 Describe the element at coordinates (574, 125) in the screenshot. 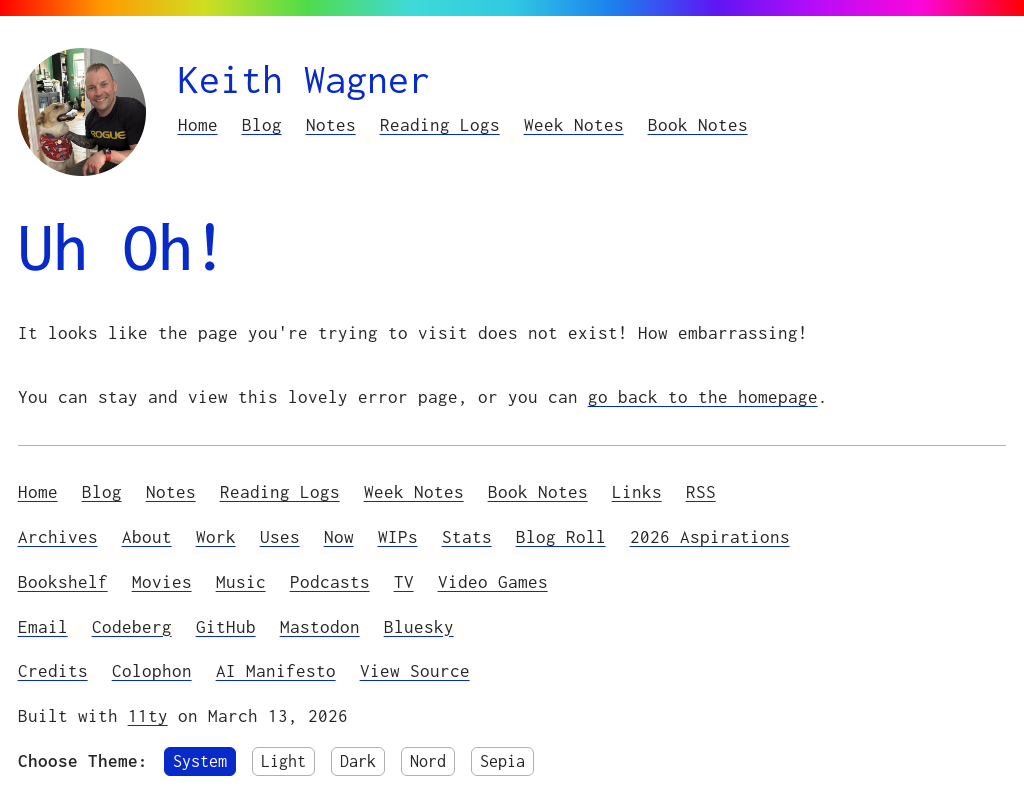

I see `Week Notes` at that location.